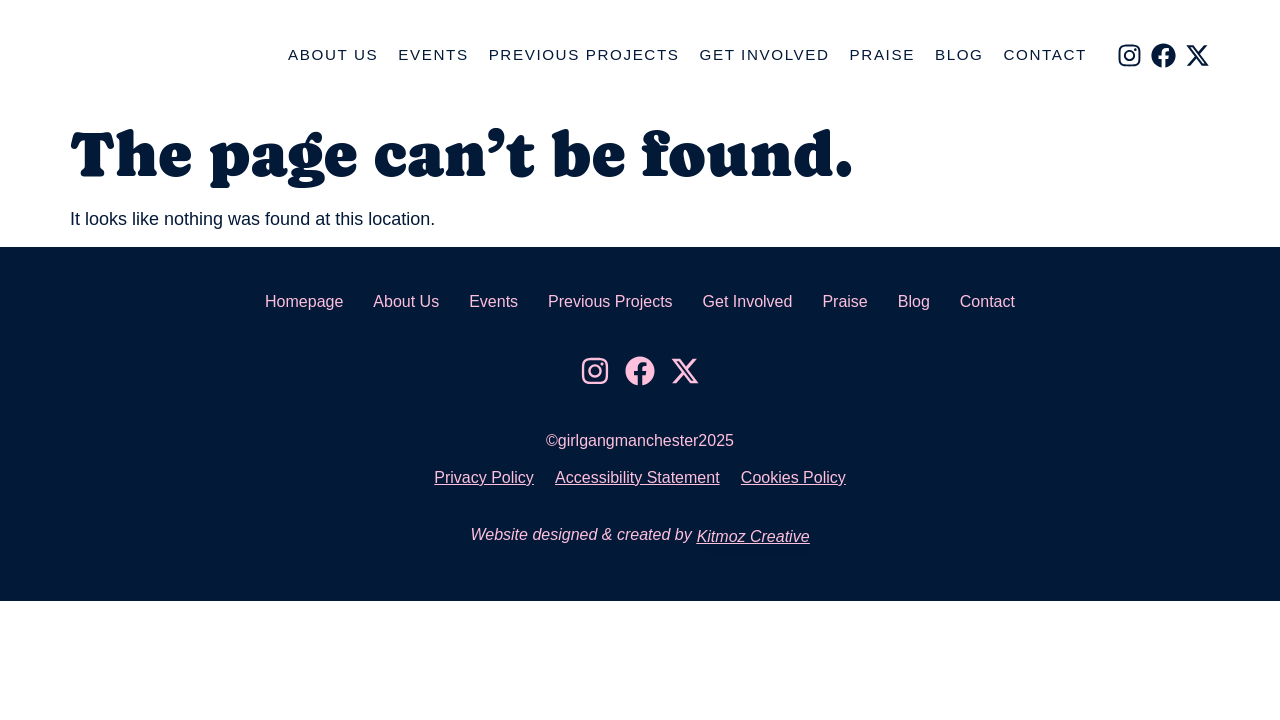 This screenshot has width=1280, height=720. Describe the element at coordinates (304, 301) in the screenshot. I see `Homepage` at that location.